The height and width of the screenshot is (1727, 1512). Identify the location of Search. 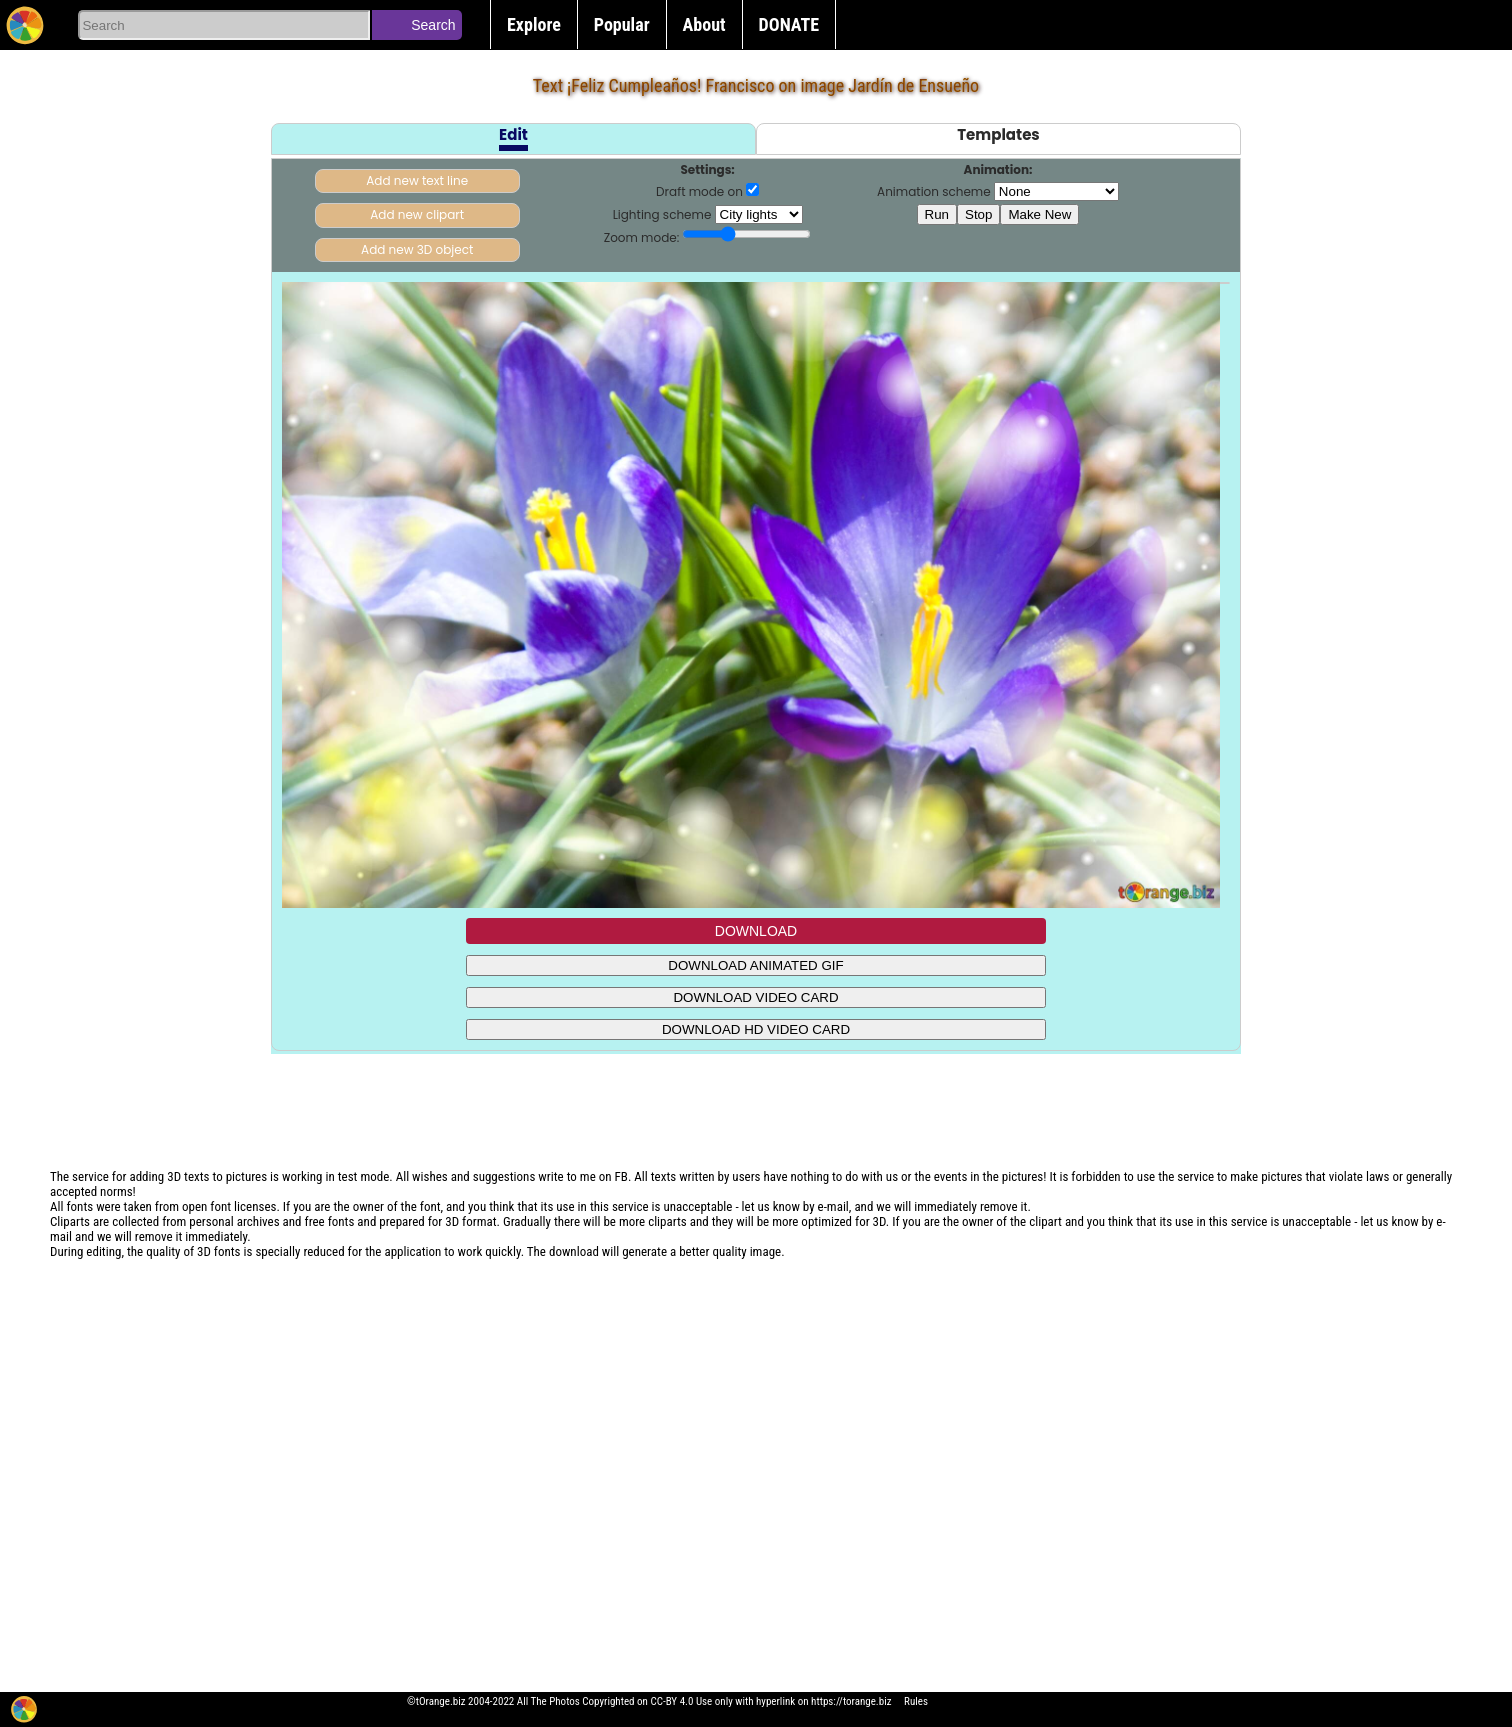
(433, 25).